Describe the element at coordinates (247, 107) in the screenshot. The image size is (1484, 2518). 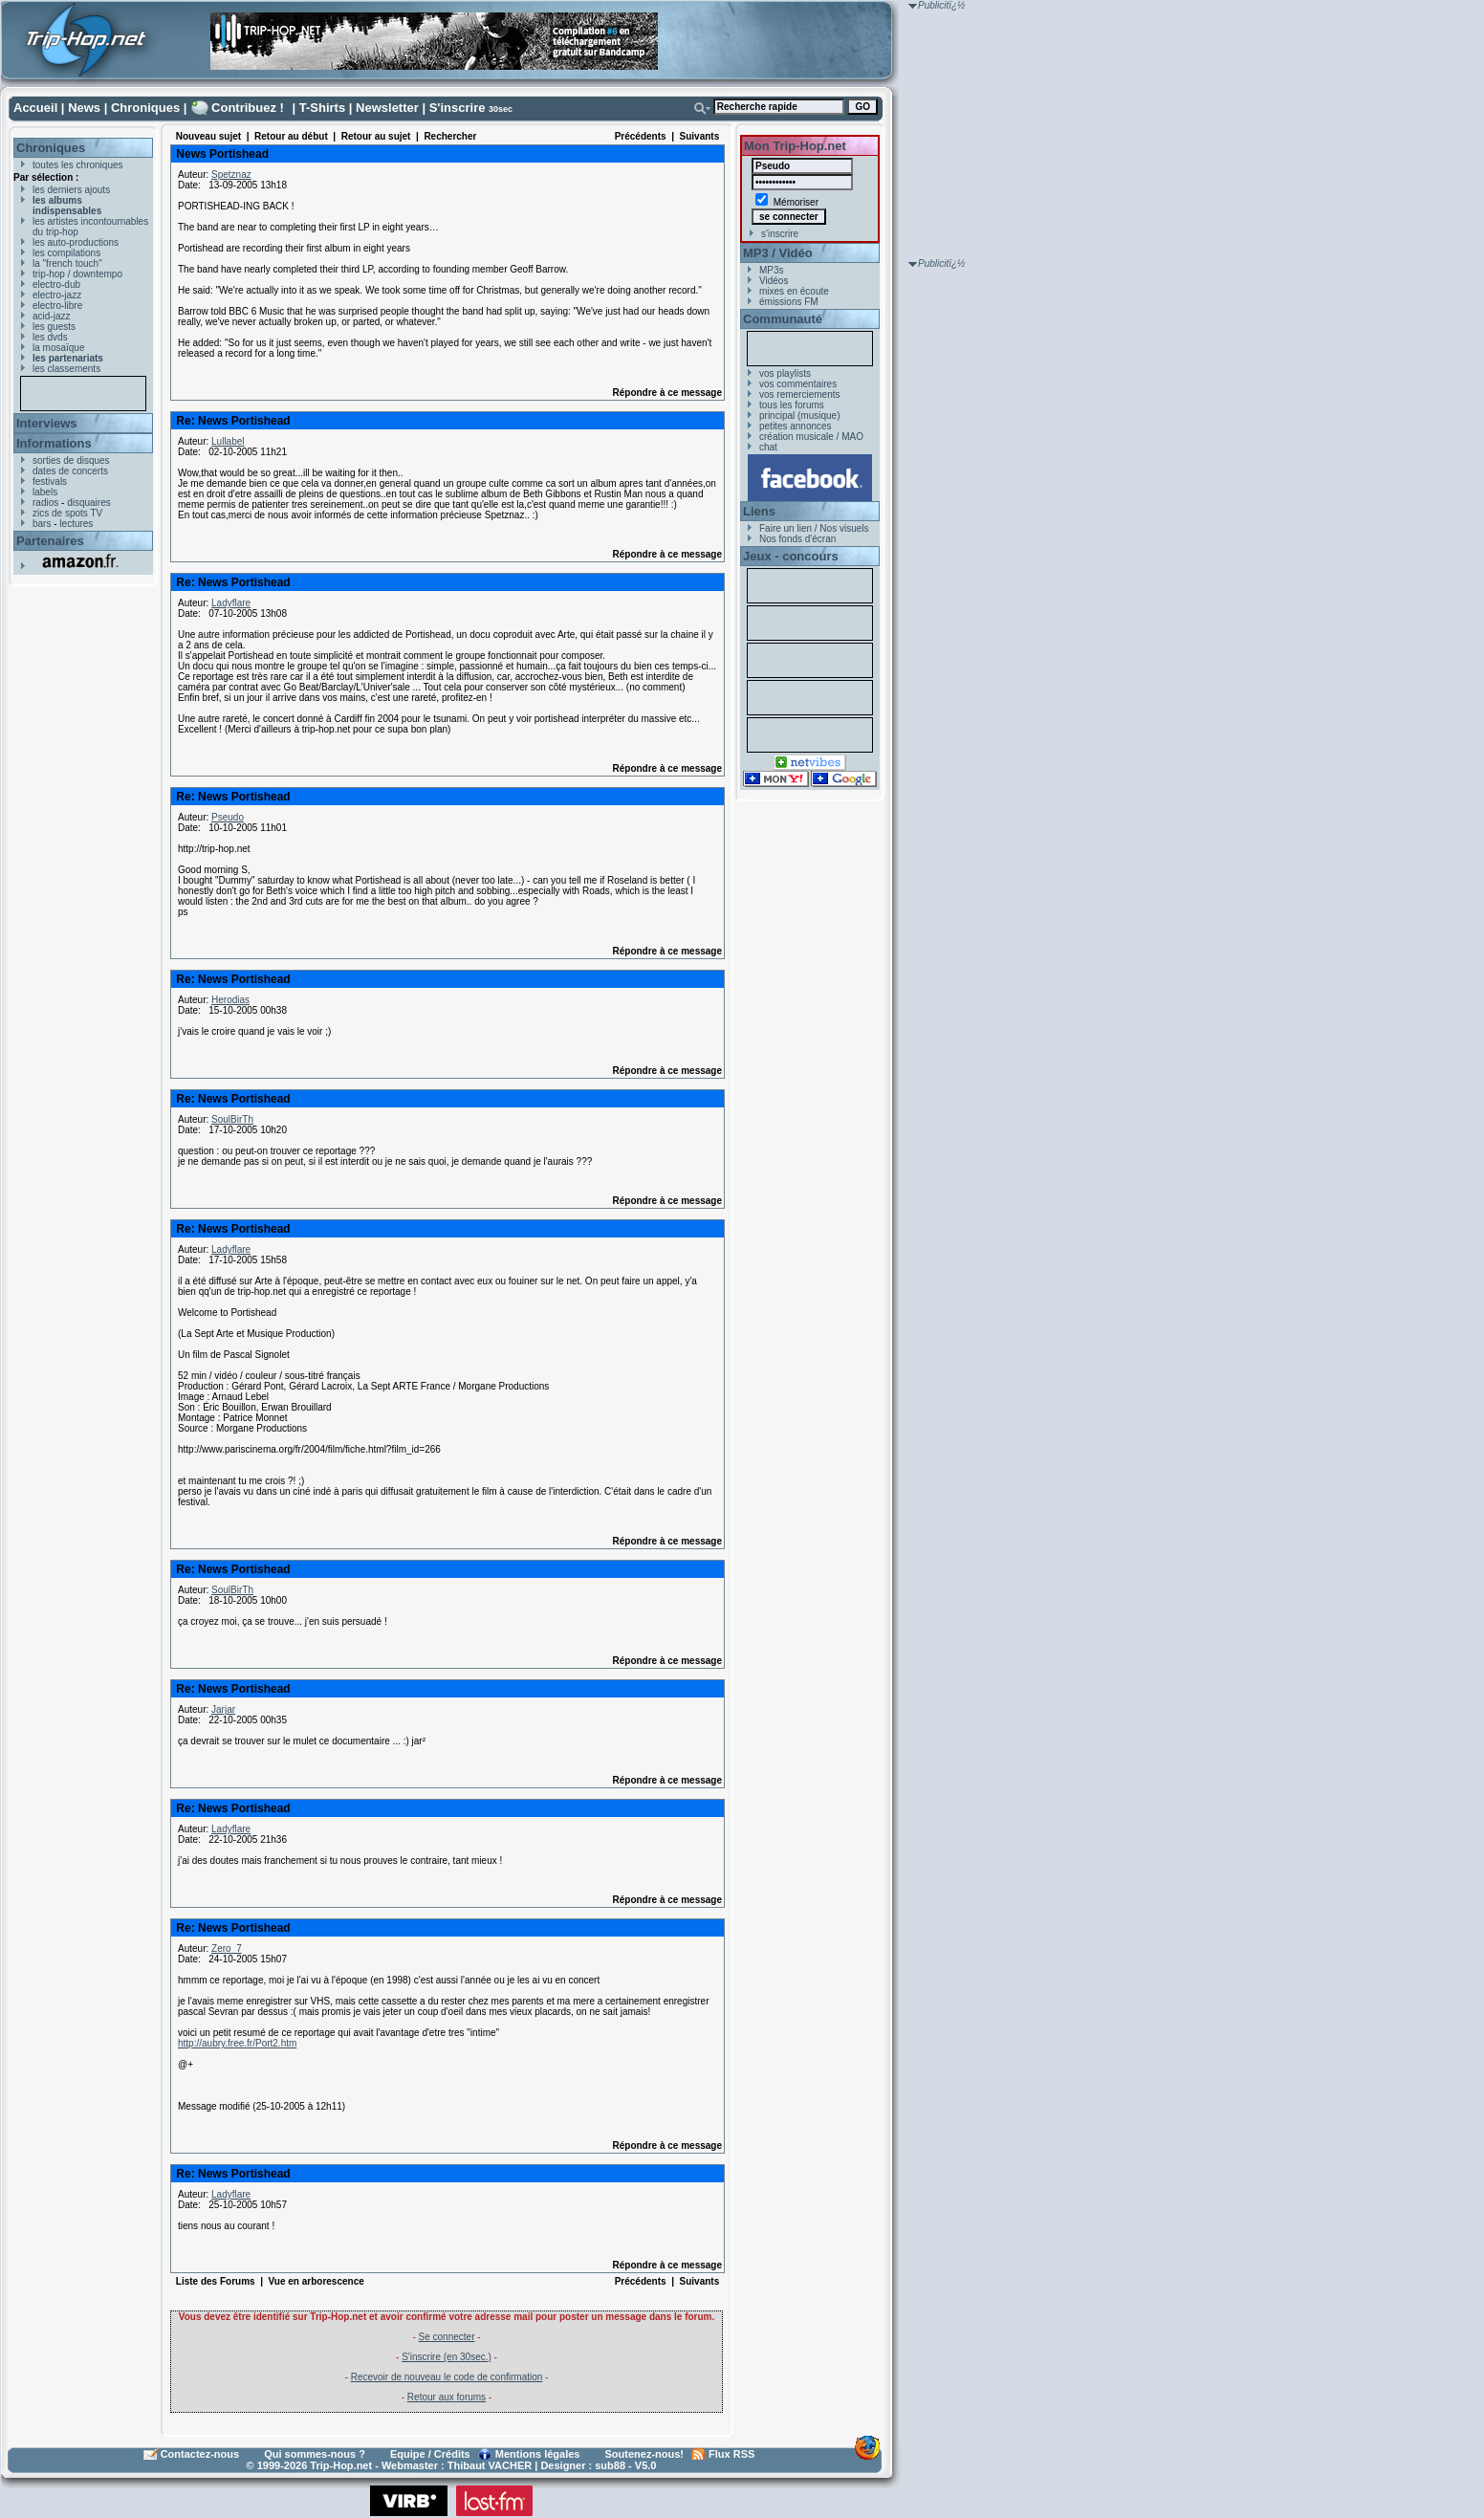
I see `Contribuez !` at that location.